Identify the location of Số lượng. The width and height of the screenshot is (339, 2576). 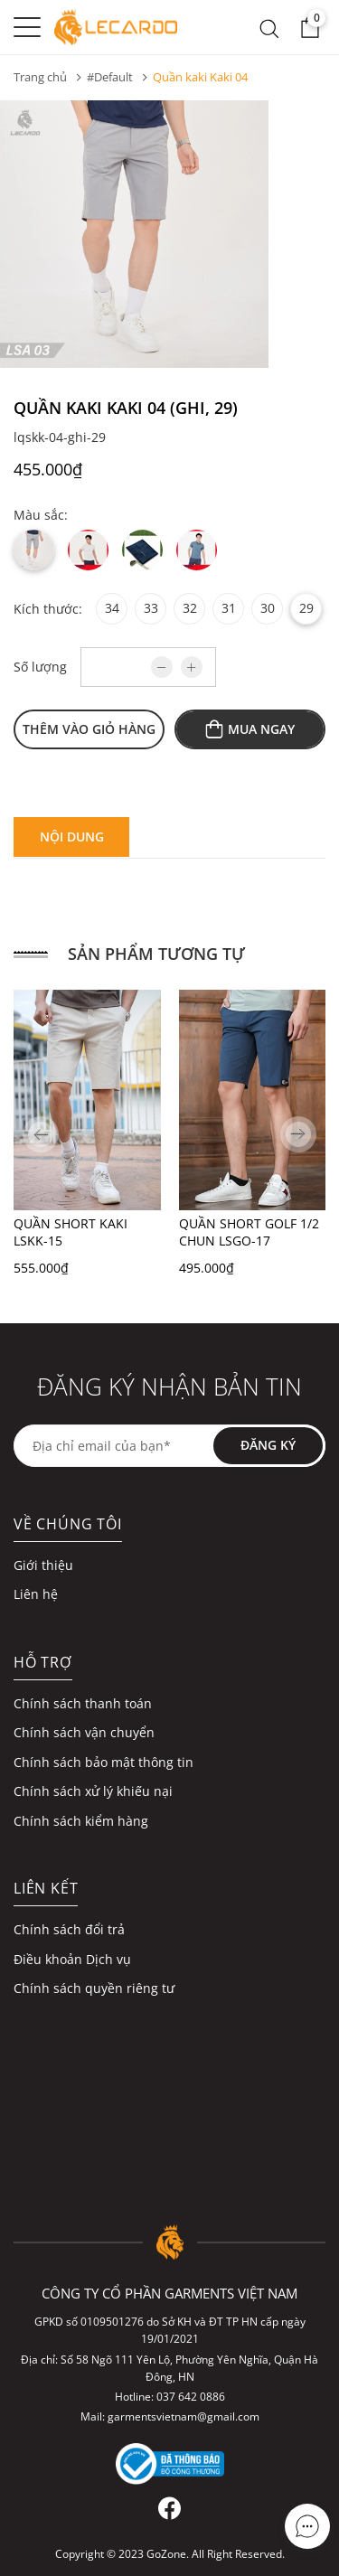
(40, 666).